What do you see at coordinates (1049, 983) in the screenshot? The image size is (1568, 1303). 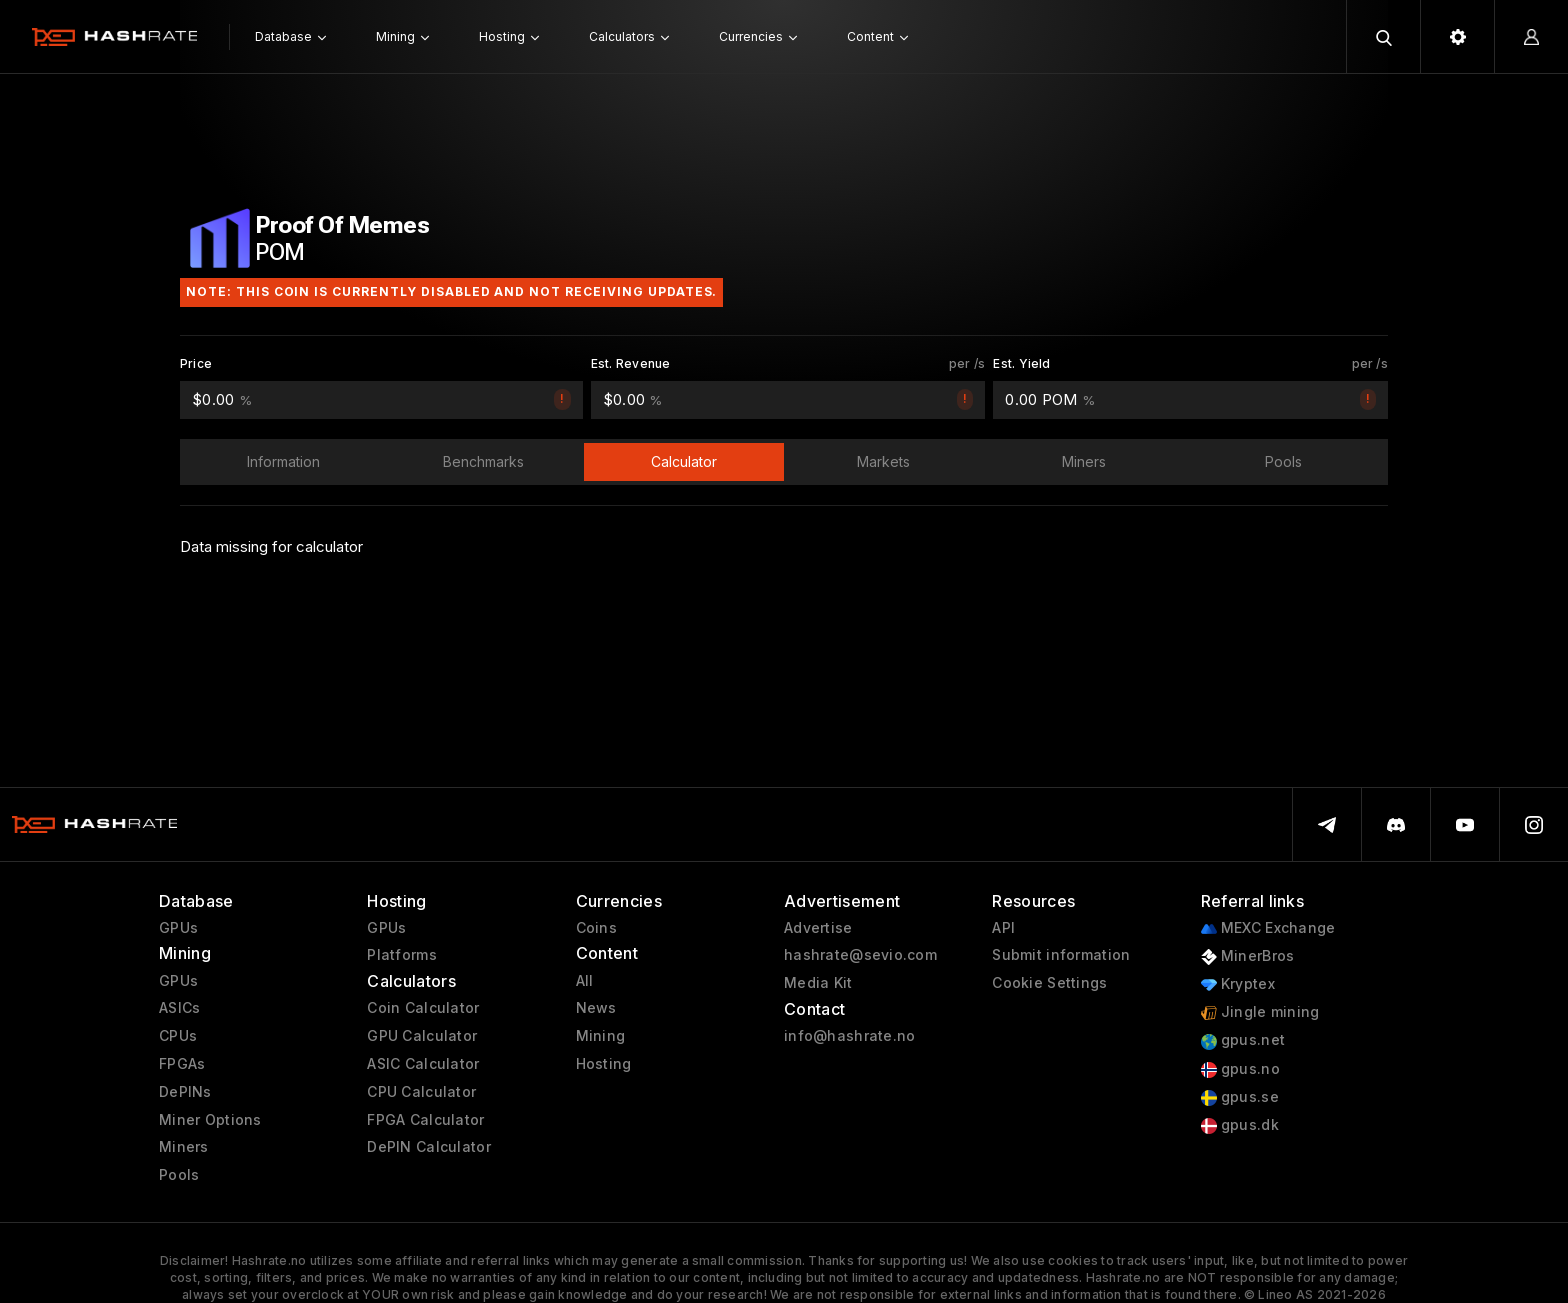 I see `Cookie Settings` at bounding box center [1049, 983].